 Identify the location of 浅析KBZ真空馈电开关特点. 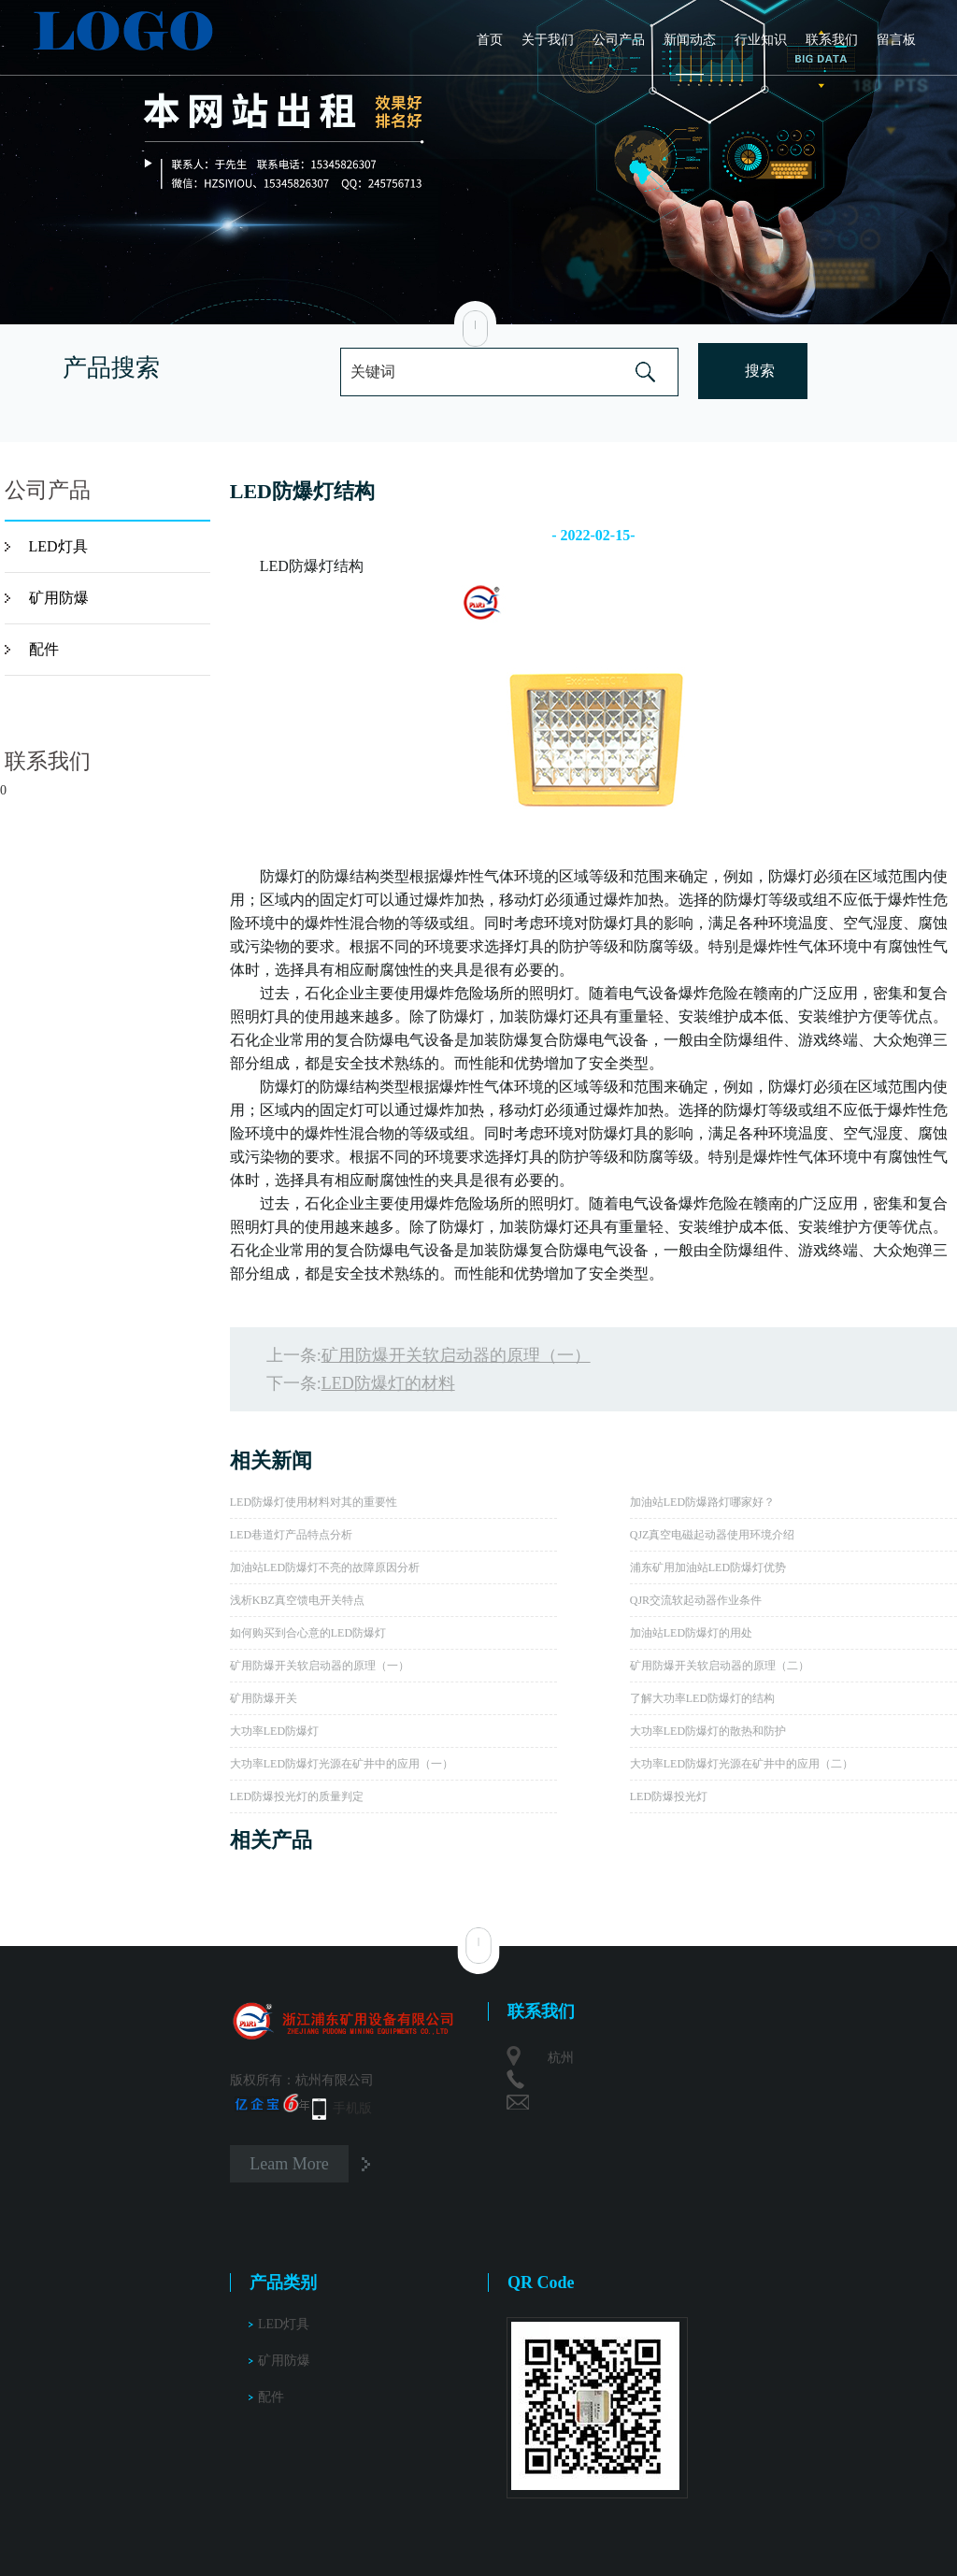
(297, 1600).